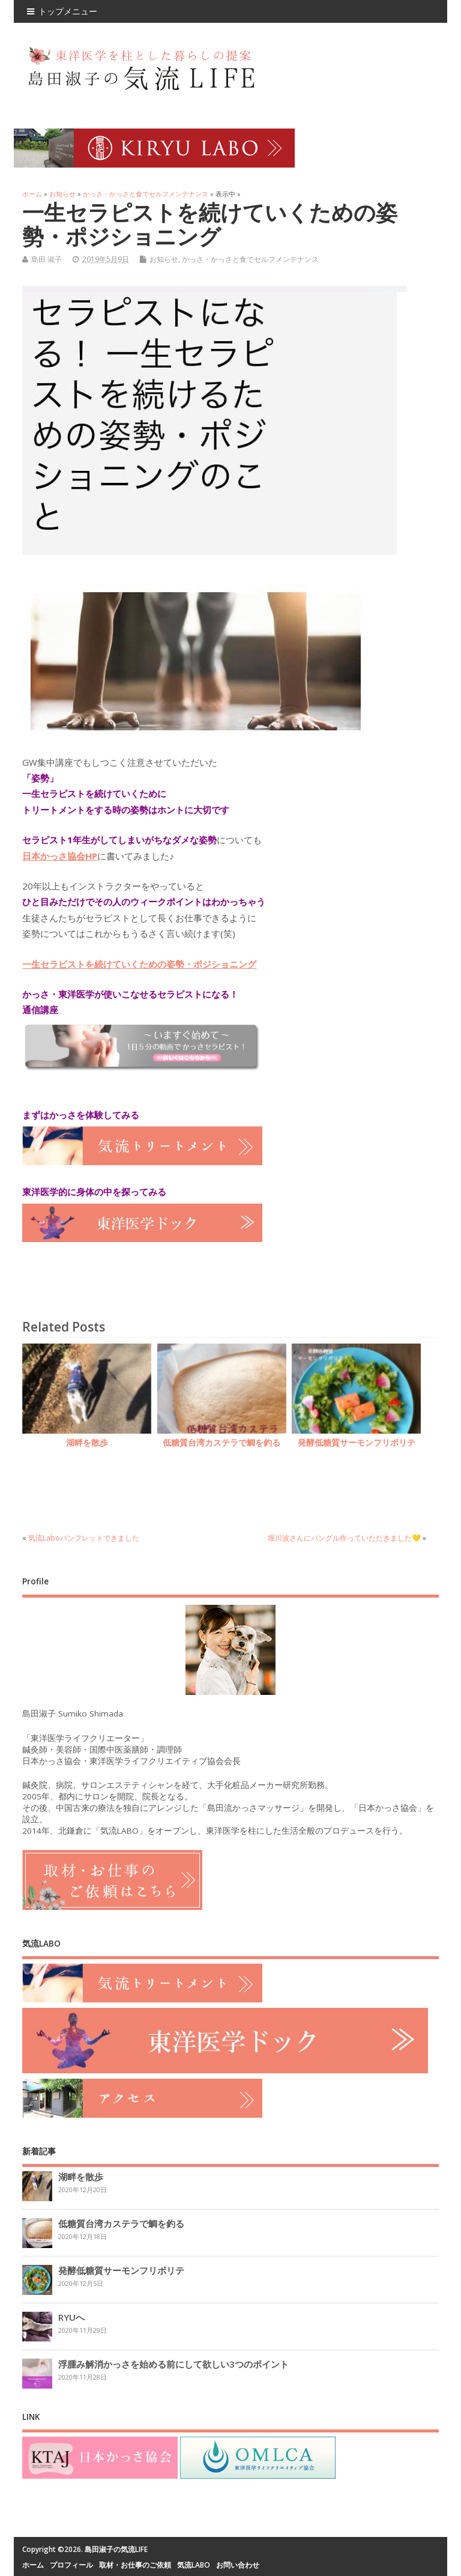 This screenshot has height=2576, width=461. Describe the element at coordinates (46, 259) in the screenshot. I see `島田 淑子` at that location.